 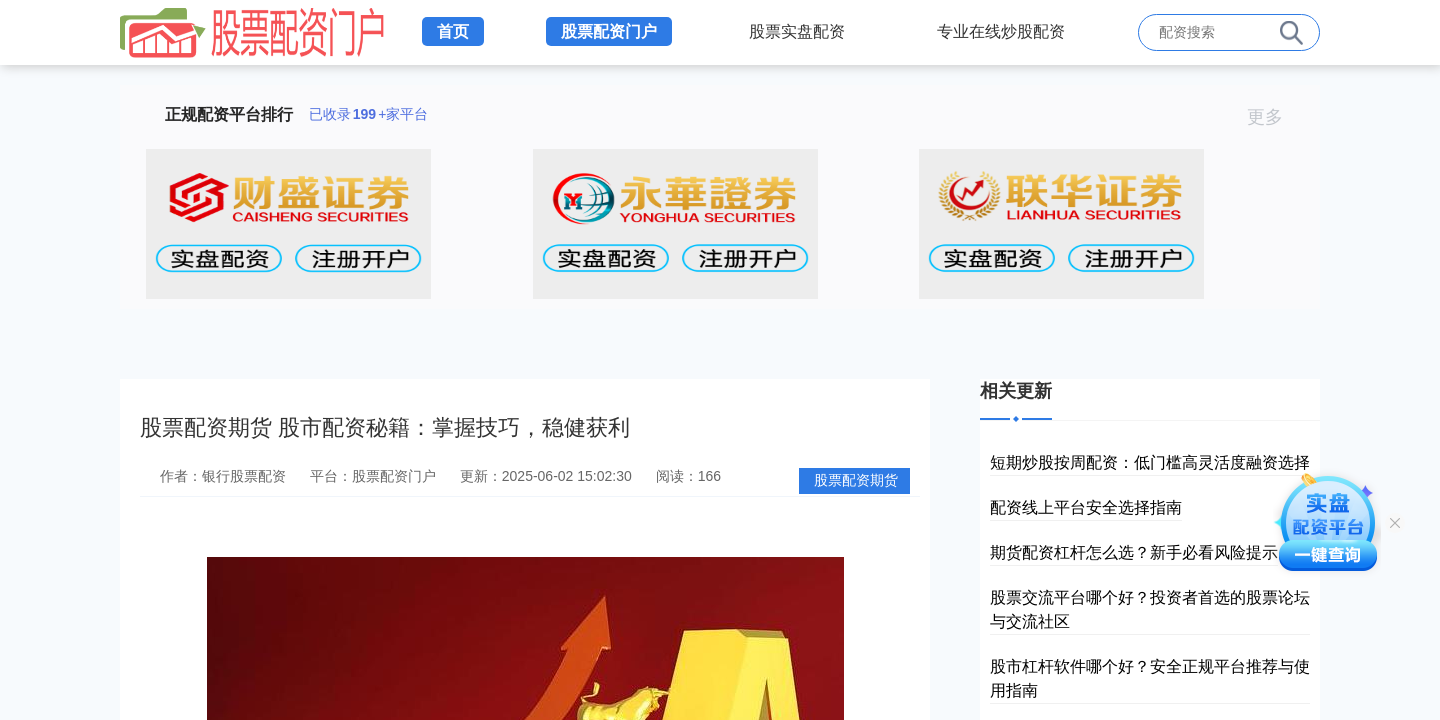 I want to click on 专业在线炒股配资, so click(x=1001, y=31).